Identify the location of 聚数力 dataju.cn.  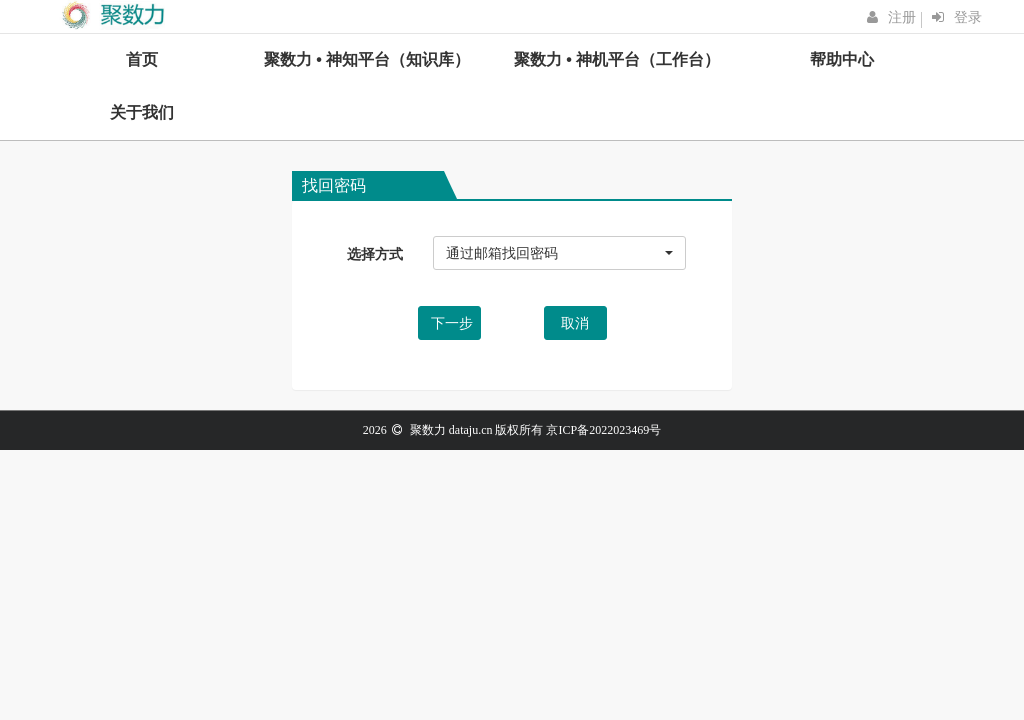
(451, 430).